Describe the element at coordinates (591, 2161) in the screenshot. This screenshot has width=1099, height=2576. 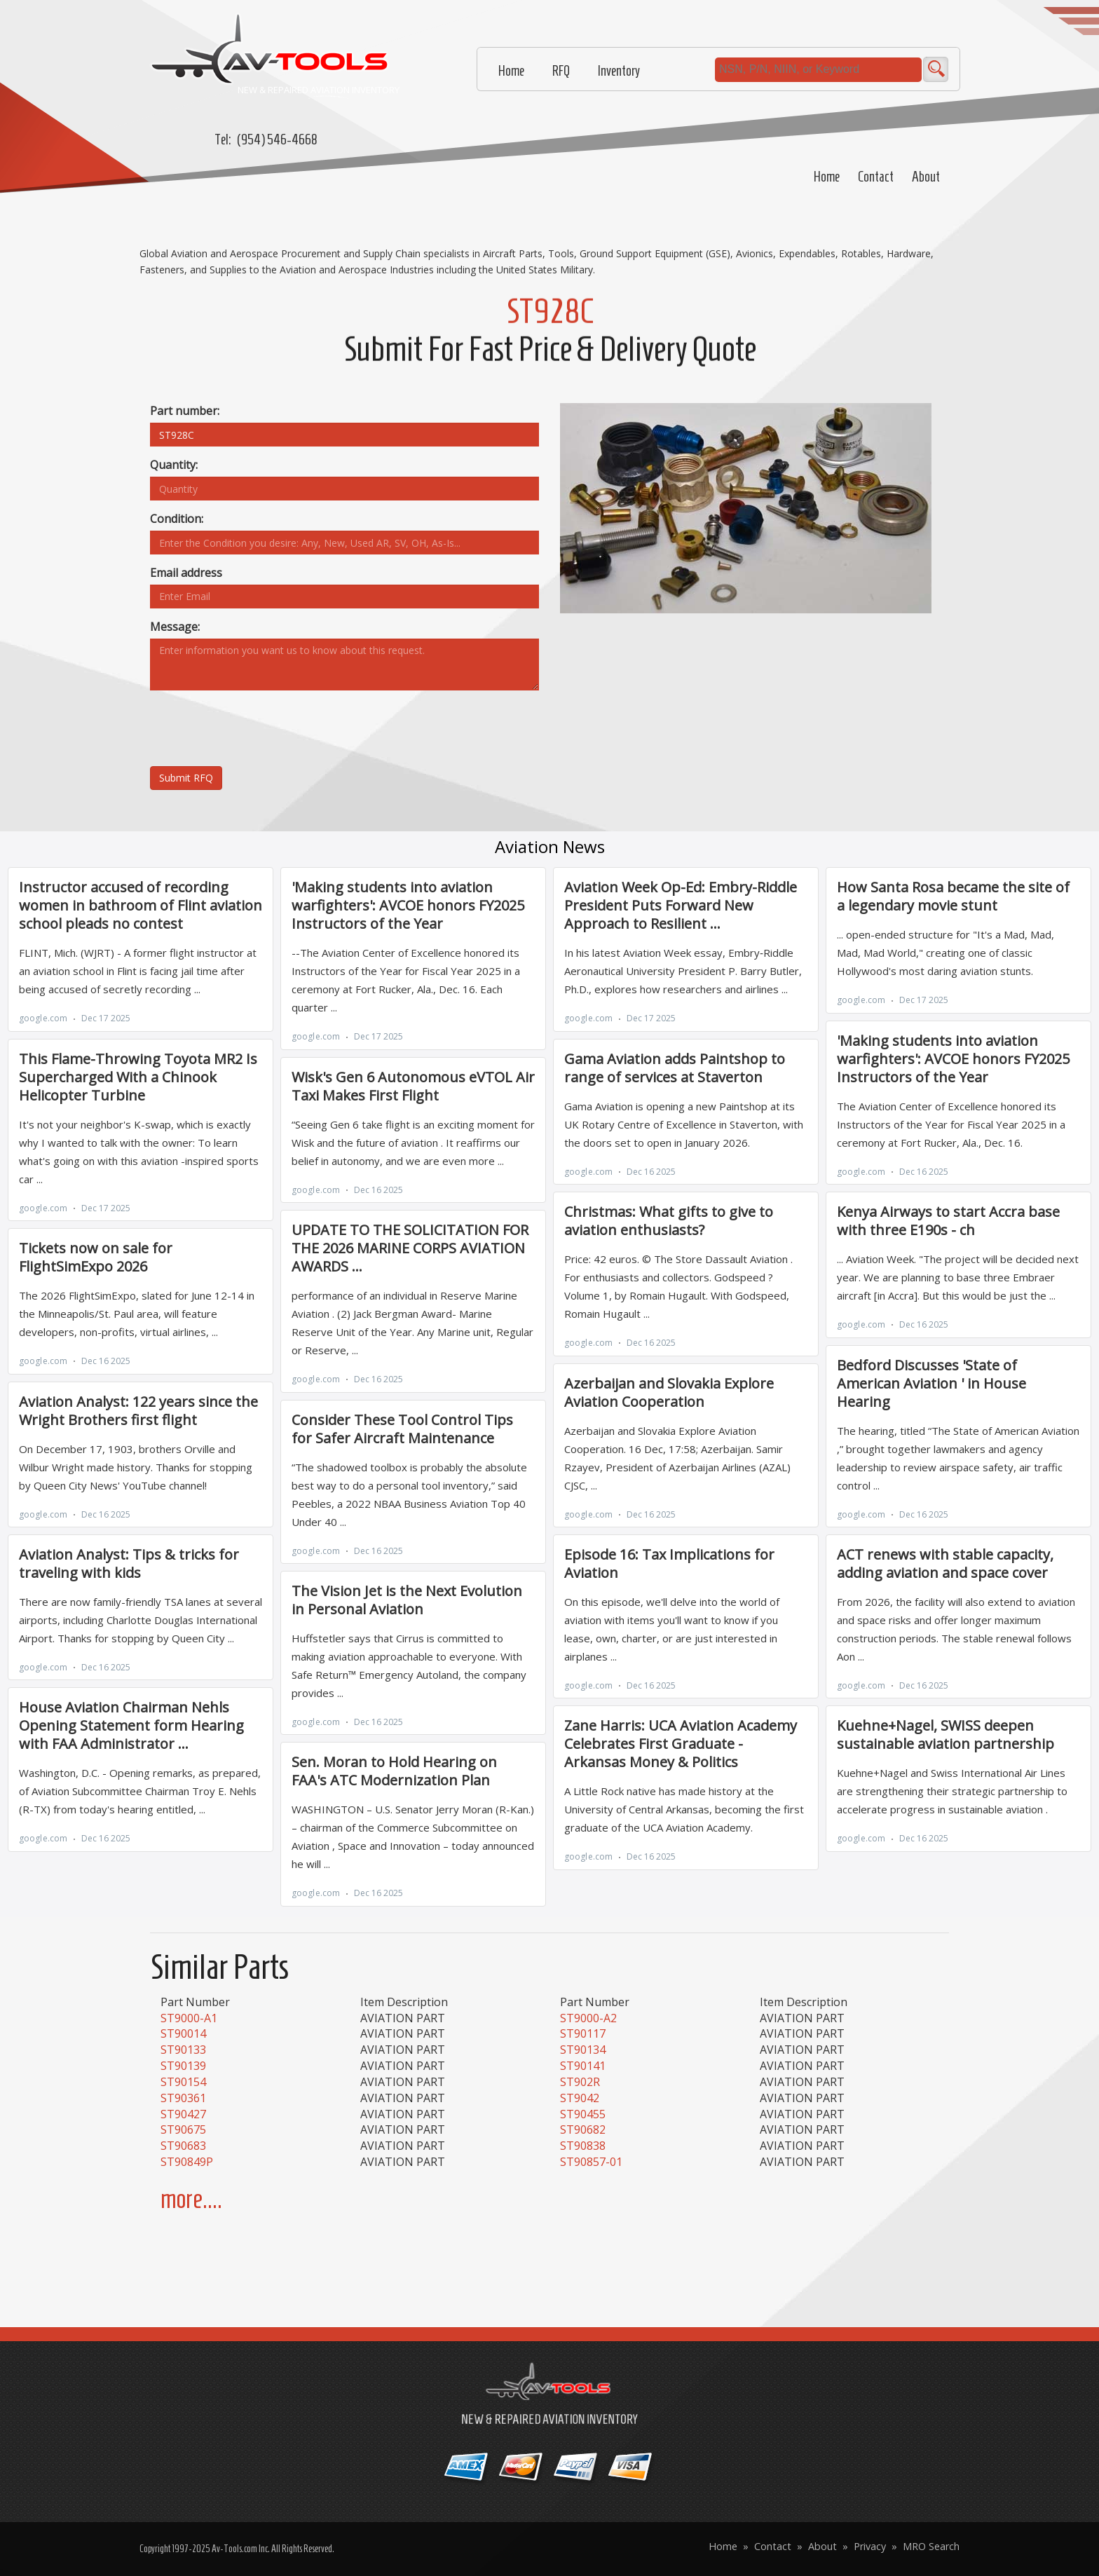
I see `ST90857-01` at that location.